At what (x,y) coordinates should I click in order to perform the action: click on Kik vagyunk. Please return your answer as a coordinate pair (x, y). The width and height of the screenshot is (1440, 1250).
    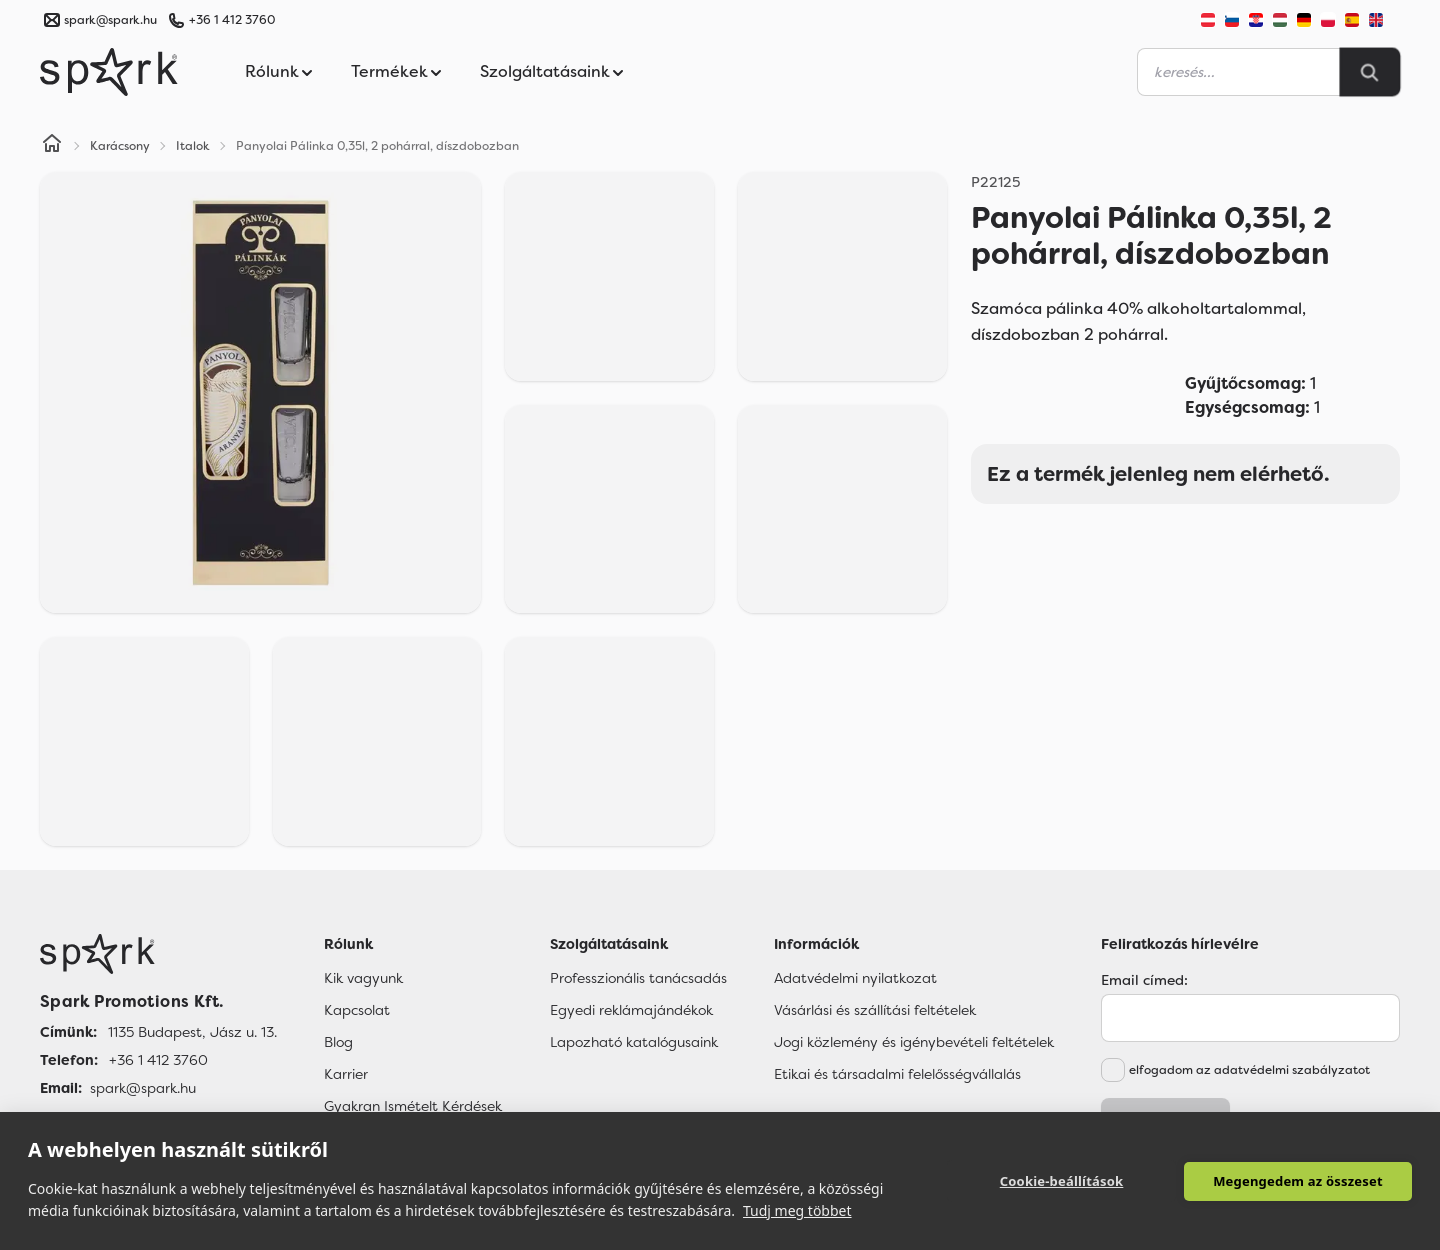
    Looking at the image, I should click on (363, 978).